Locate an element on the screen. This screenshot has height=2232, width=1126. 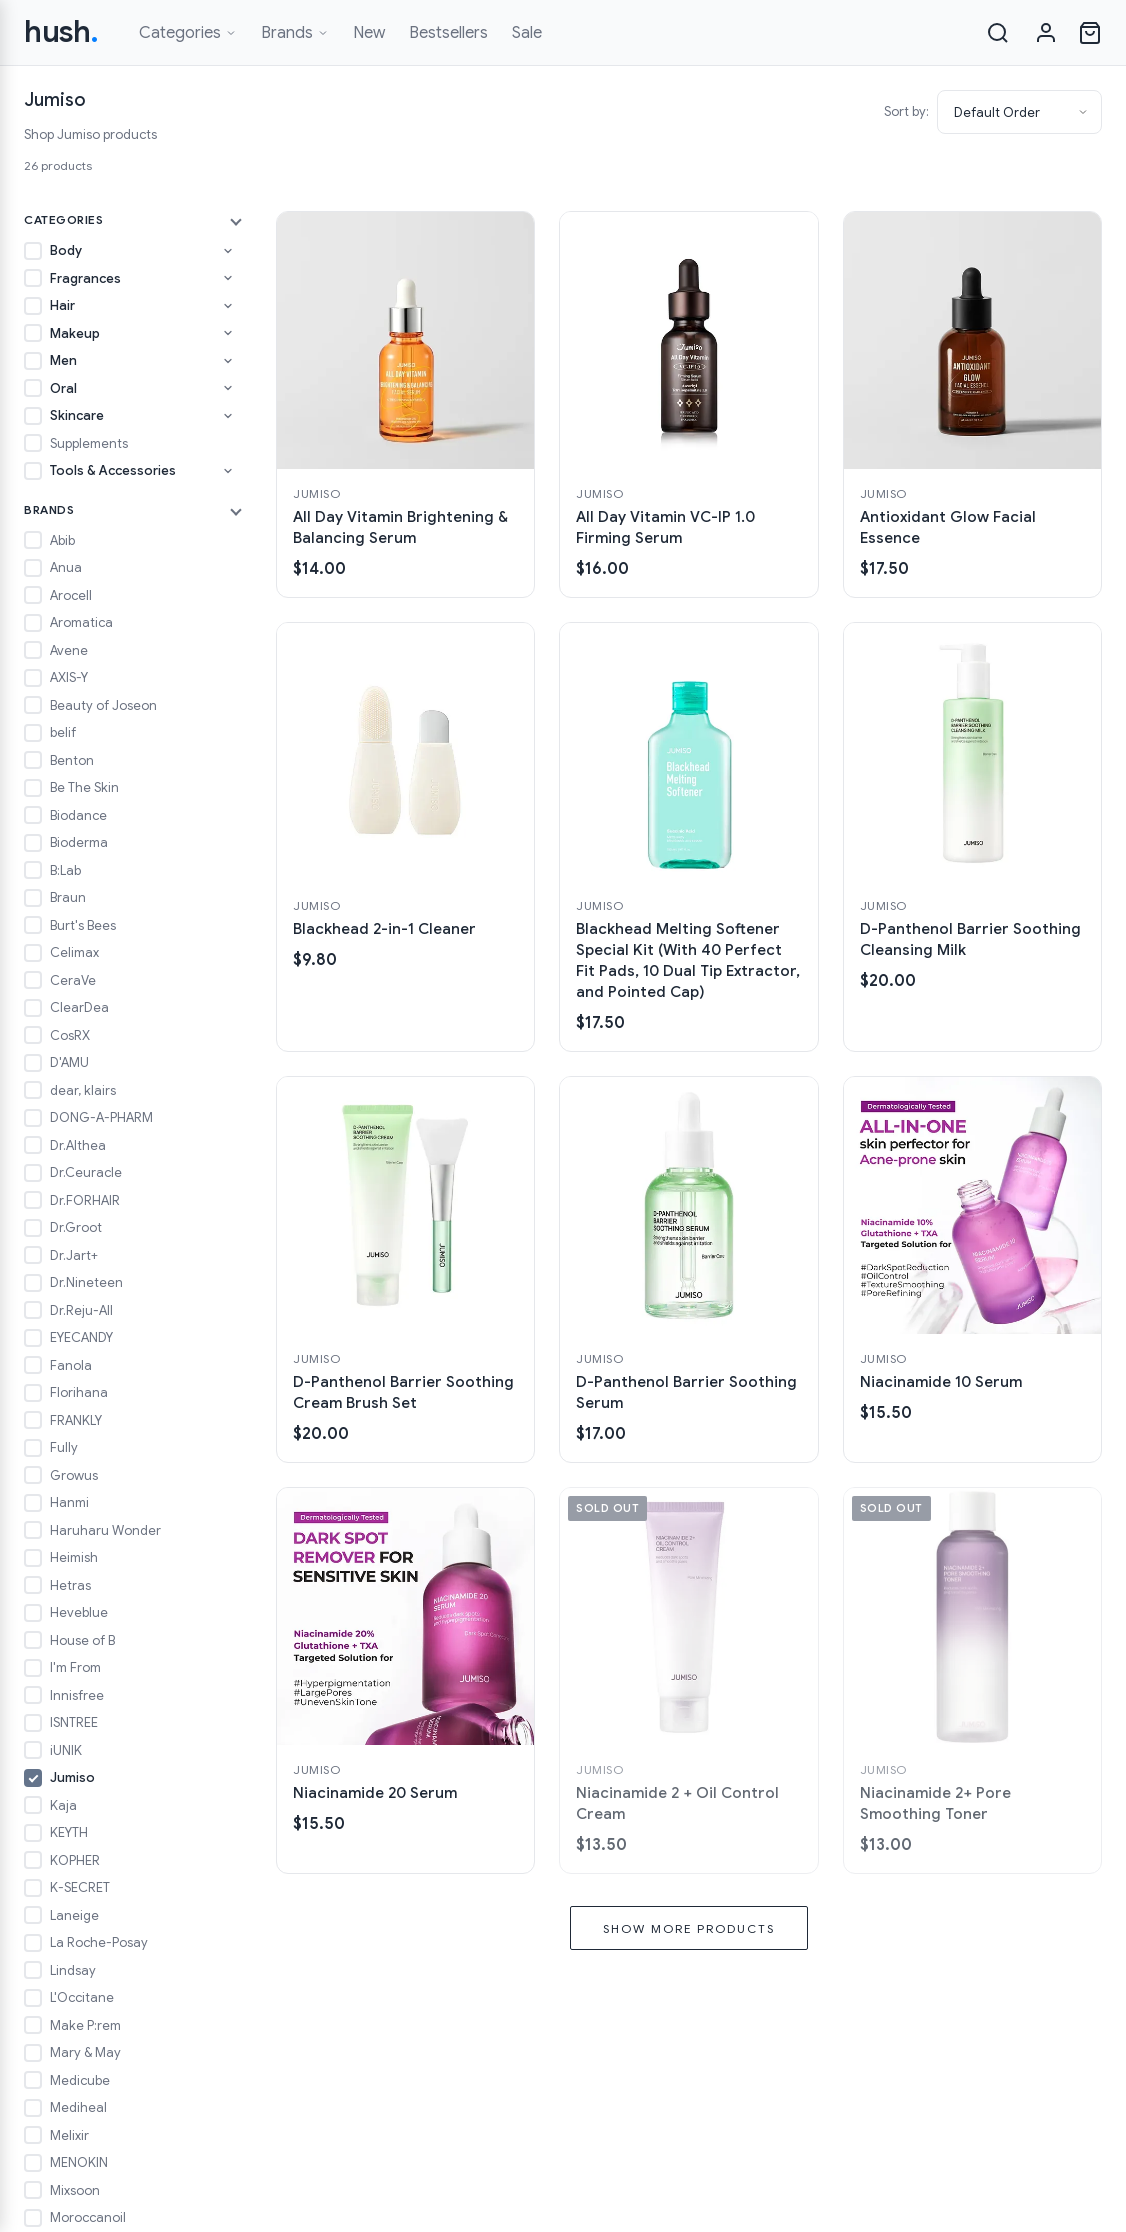
[Toggle Oral subcategories] is located at coordinates (228, 388).